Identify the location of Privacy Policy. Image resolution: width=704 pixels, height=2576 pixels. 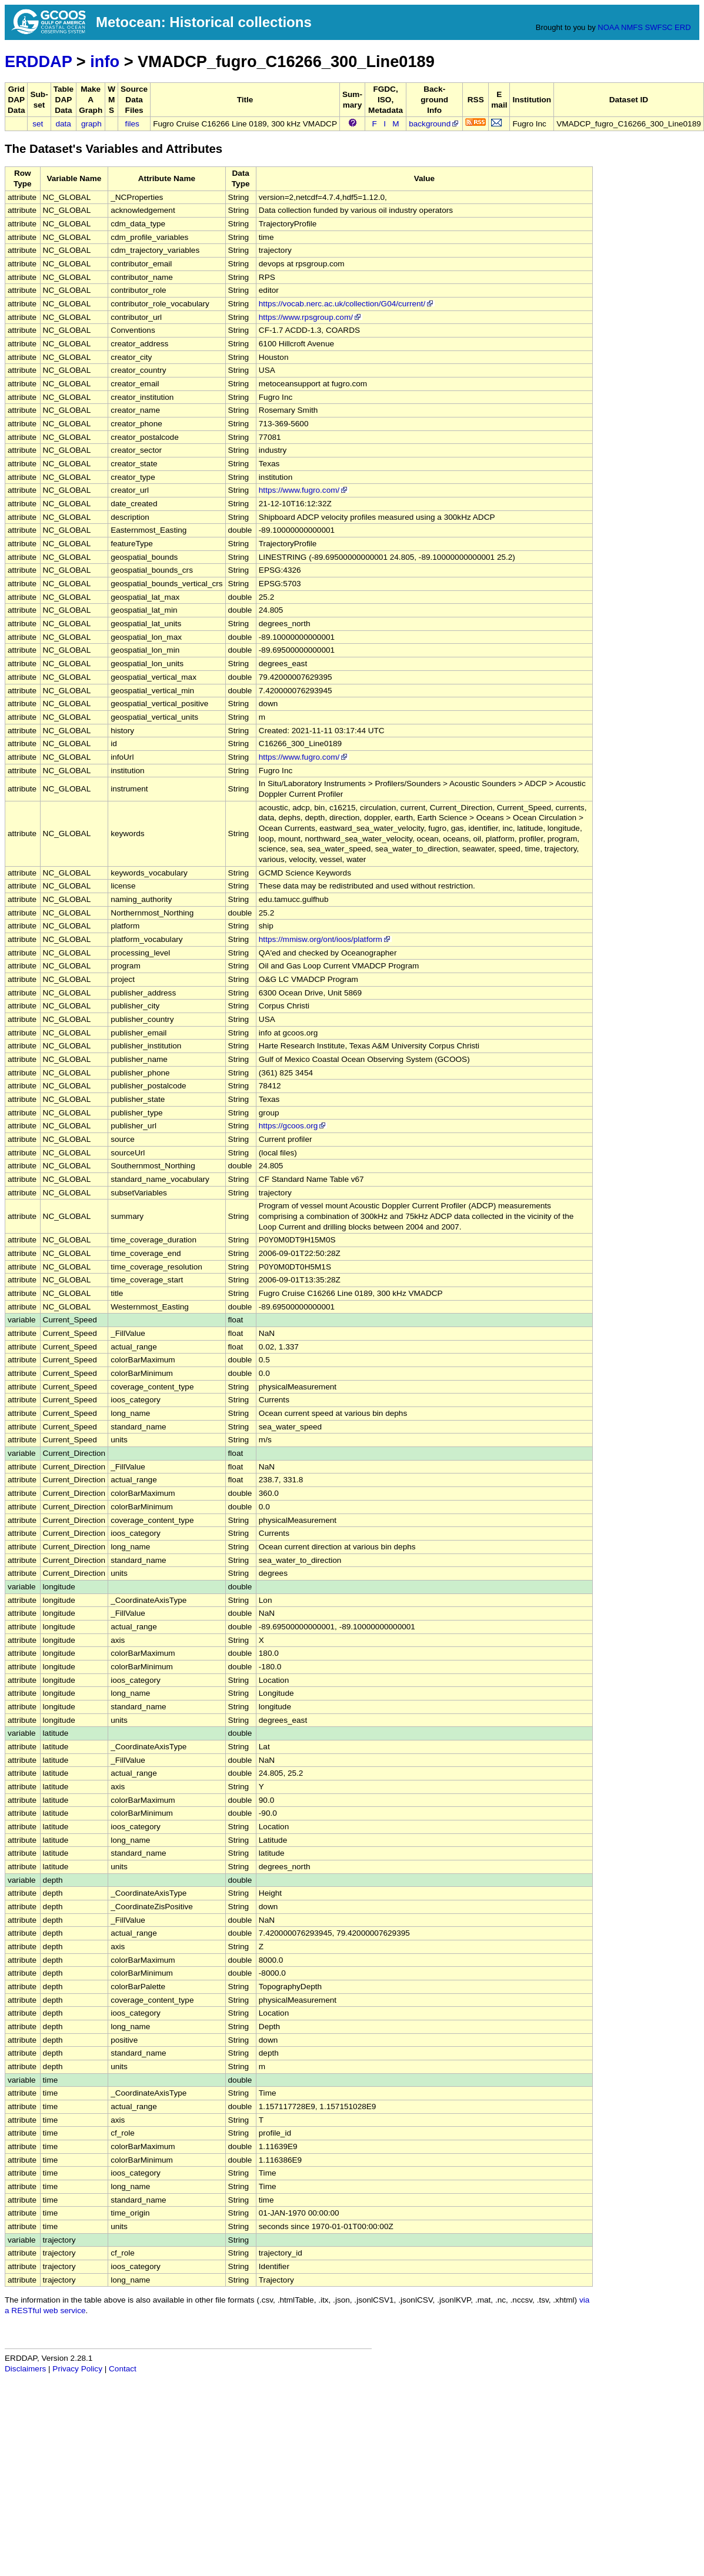
(77, 2368).